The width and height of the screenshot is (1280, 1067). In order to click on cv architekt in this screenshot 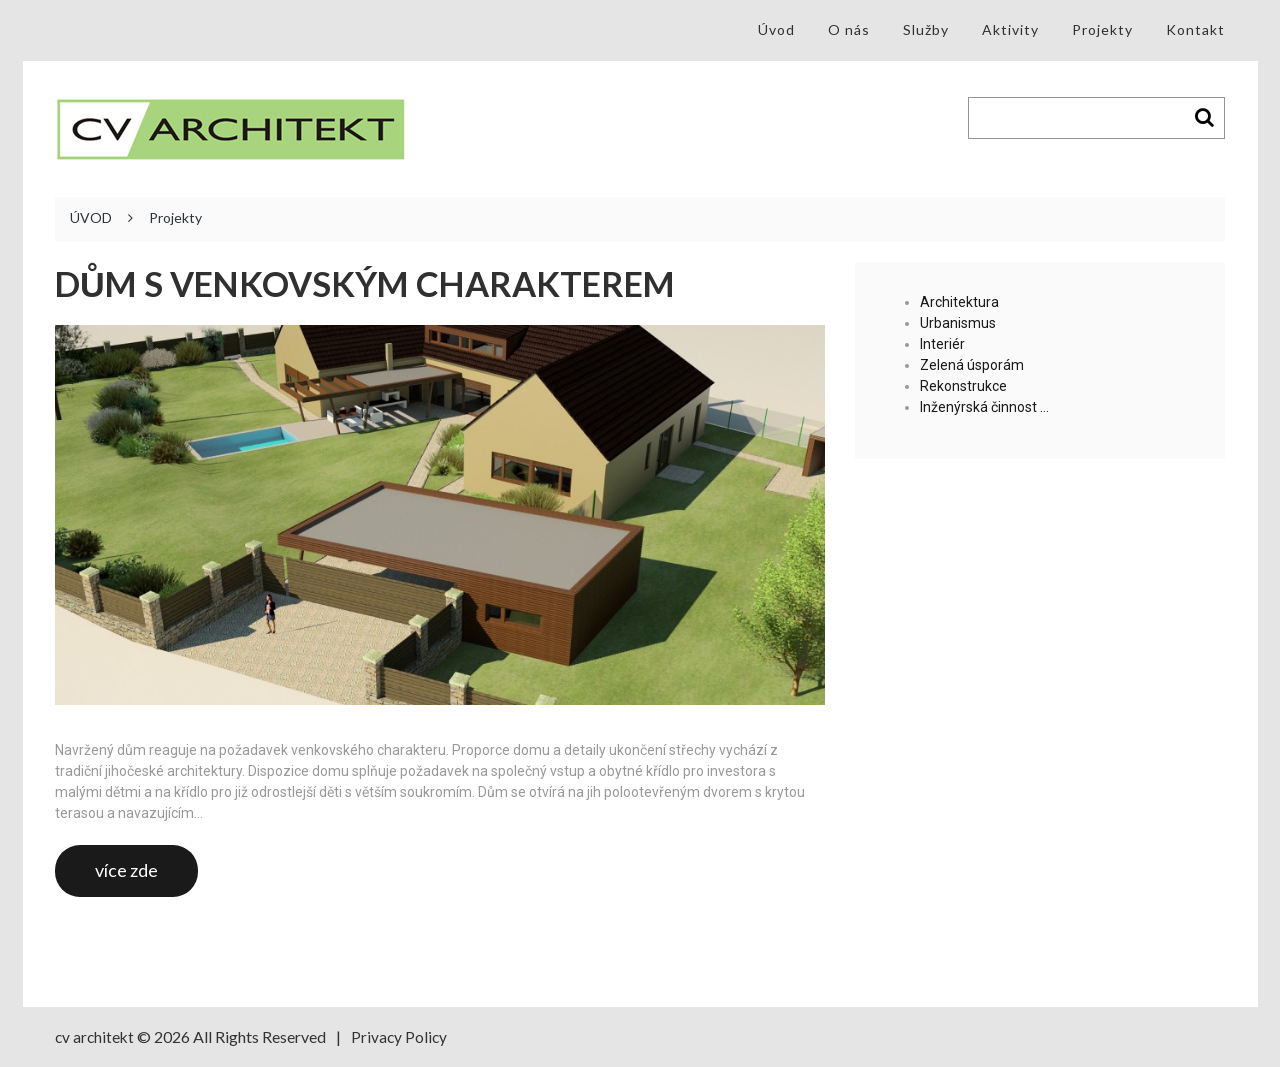, I will do `click(96, 1036)`.